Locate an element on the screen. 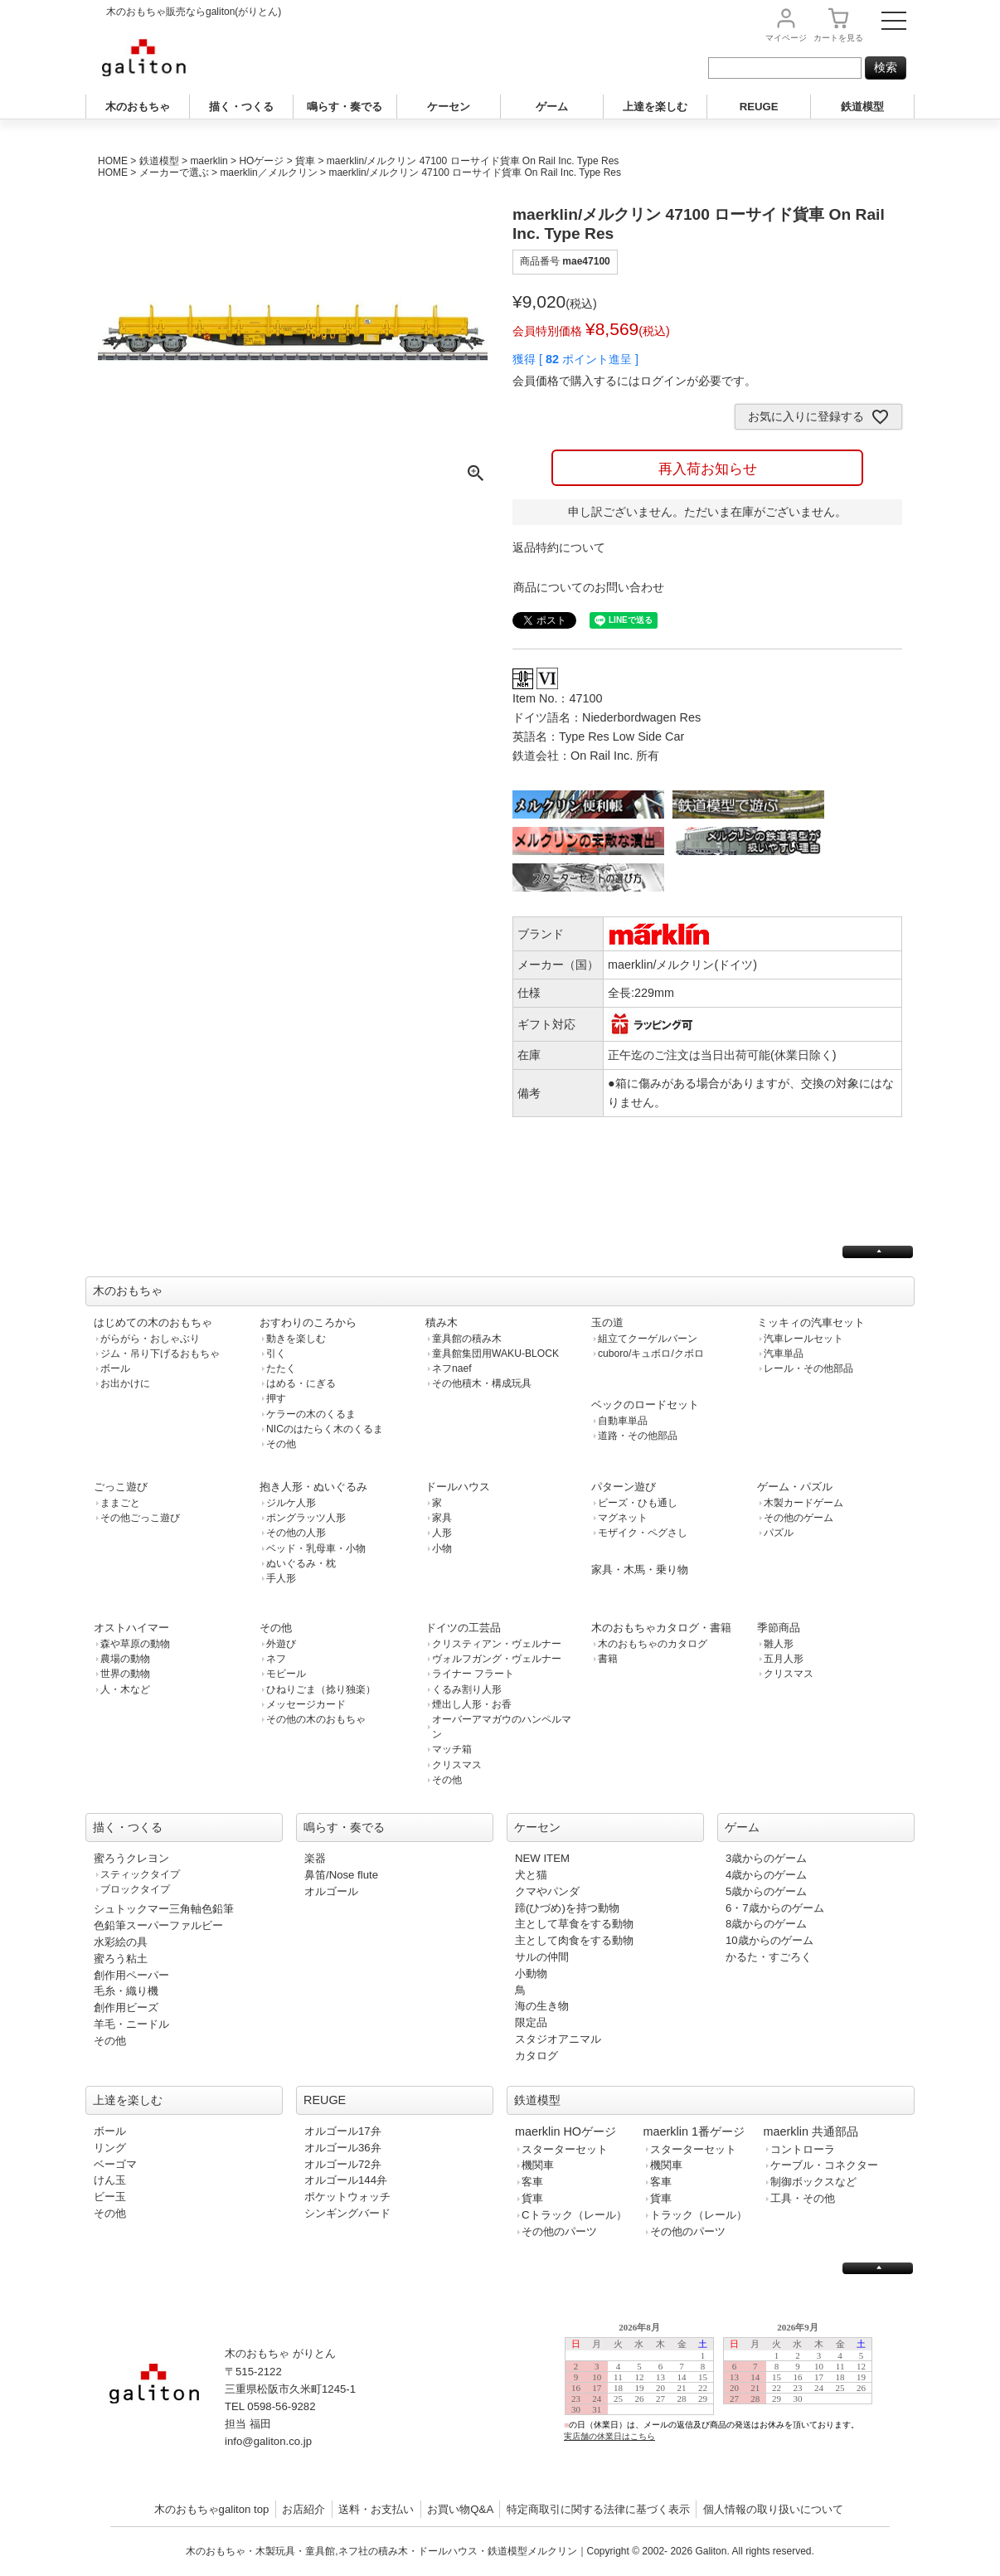  メーカーで選ぶ is located at coordinates (174, 172).